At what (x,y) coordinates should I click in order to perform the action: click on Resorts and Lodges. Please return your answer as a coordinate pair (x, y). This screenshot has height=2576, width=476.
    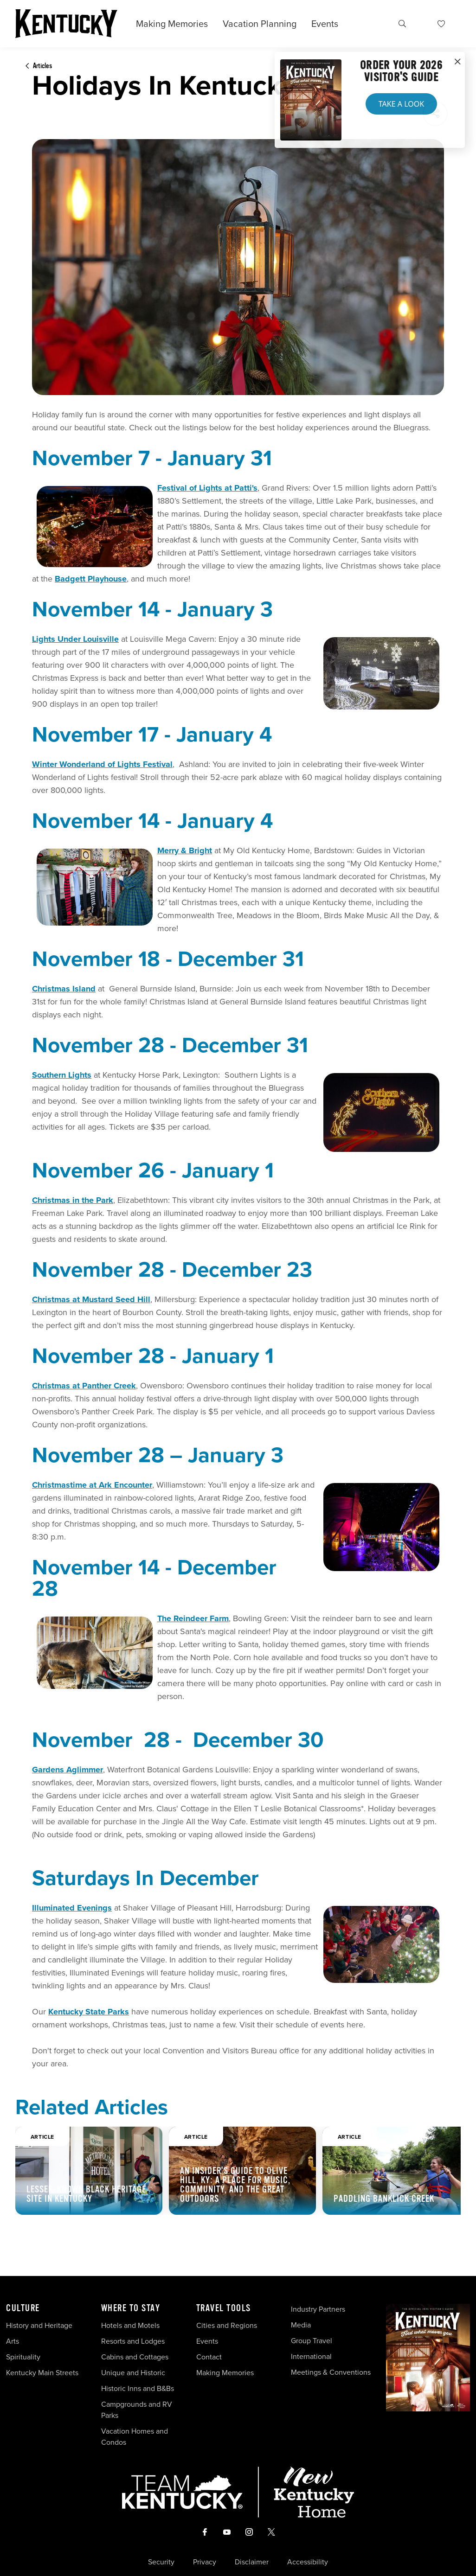
    Looking at the image, I should click on (133, 2341).